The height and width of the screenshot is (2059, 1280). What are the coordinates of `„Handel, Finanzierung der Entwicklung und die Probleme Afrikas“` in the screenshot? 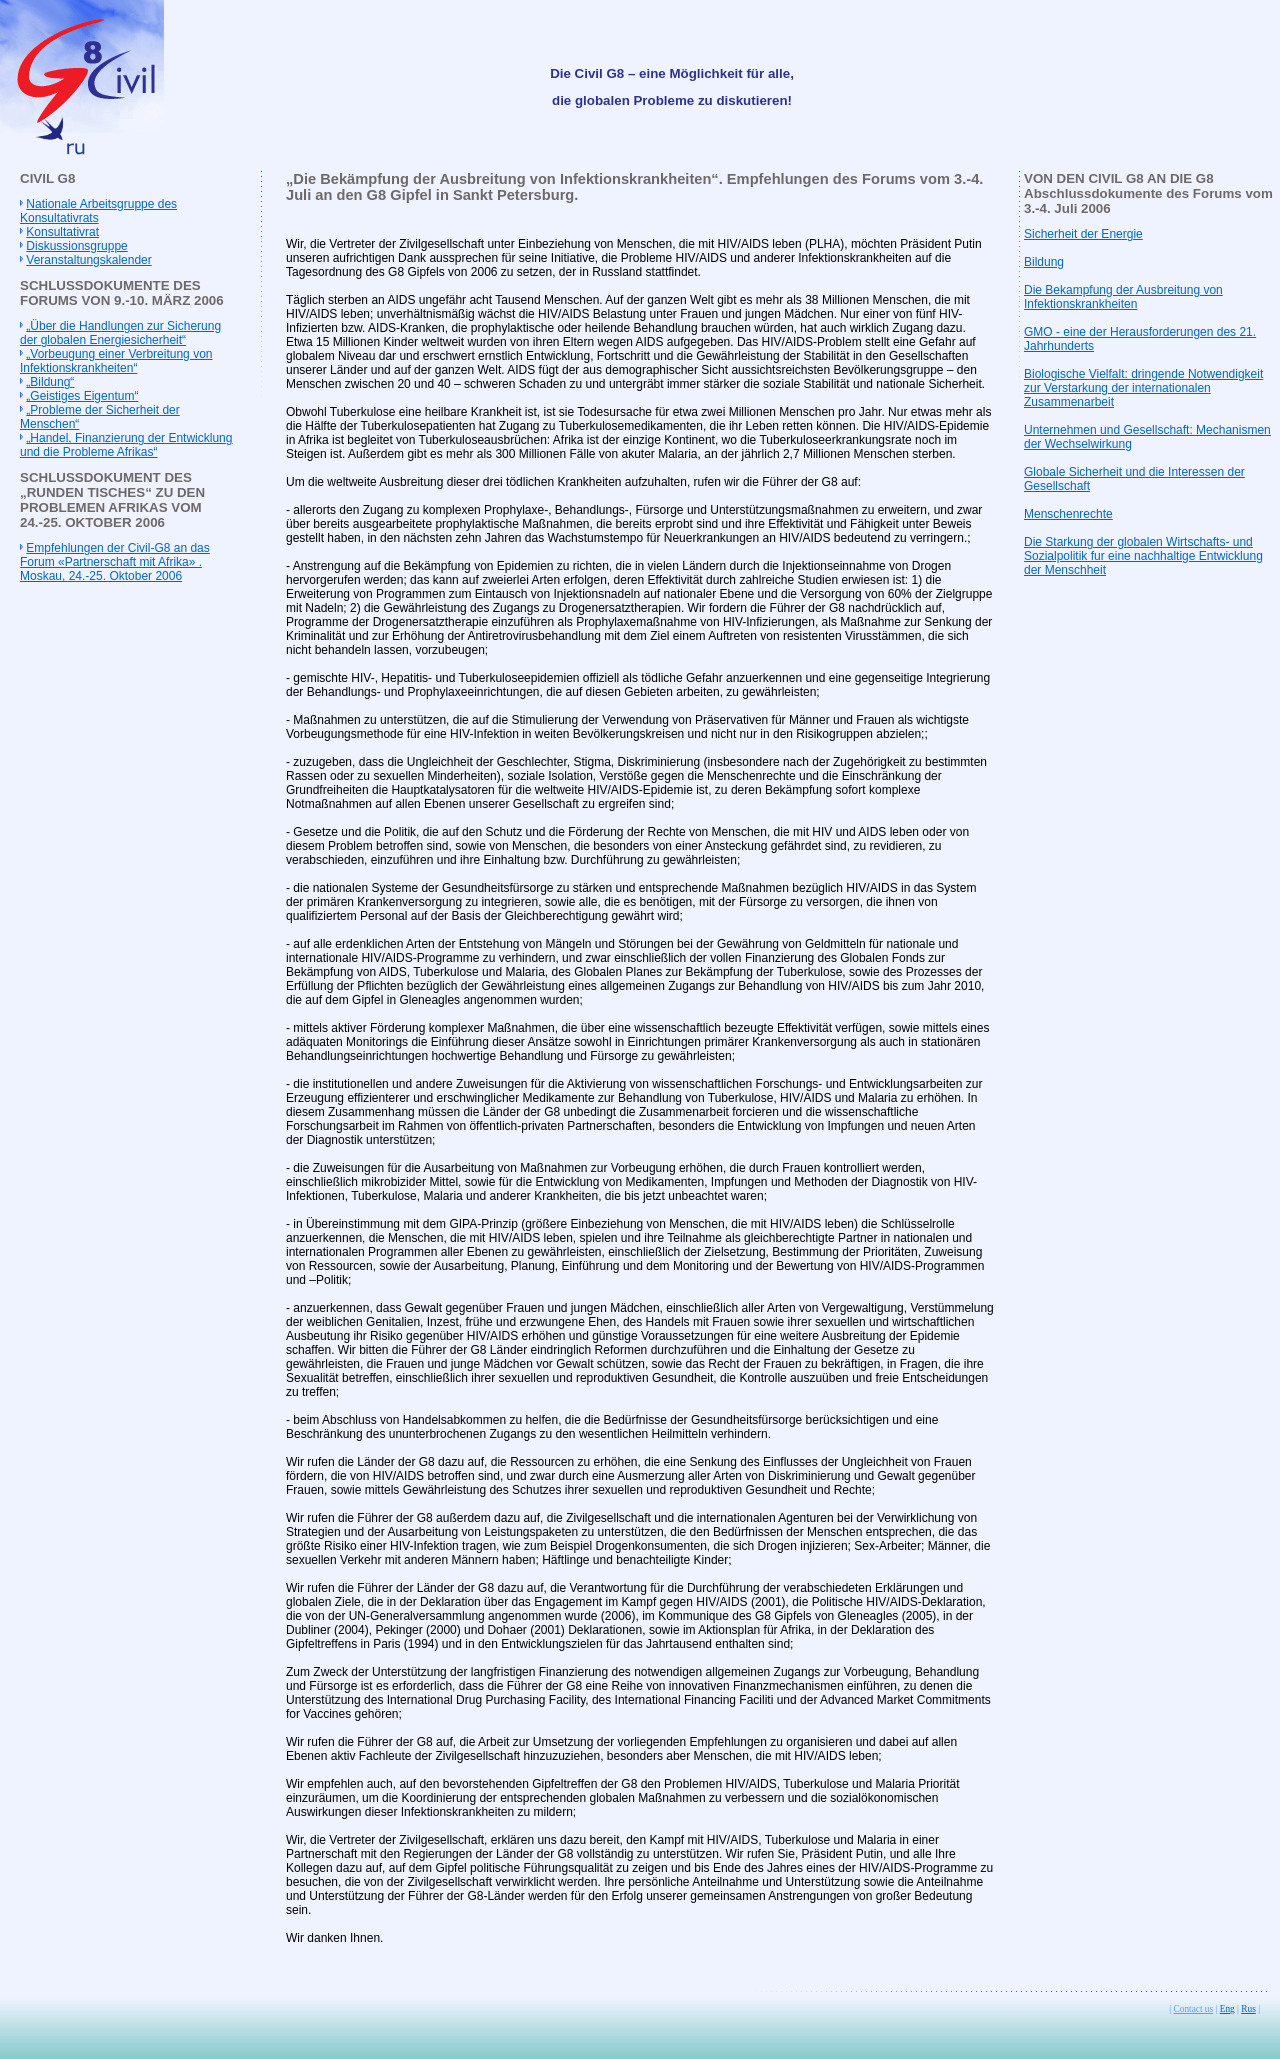 It's located at (126, 445).